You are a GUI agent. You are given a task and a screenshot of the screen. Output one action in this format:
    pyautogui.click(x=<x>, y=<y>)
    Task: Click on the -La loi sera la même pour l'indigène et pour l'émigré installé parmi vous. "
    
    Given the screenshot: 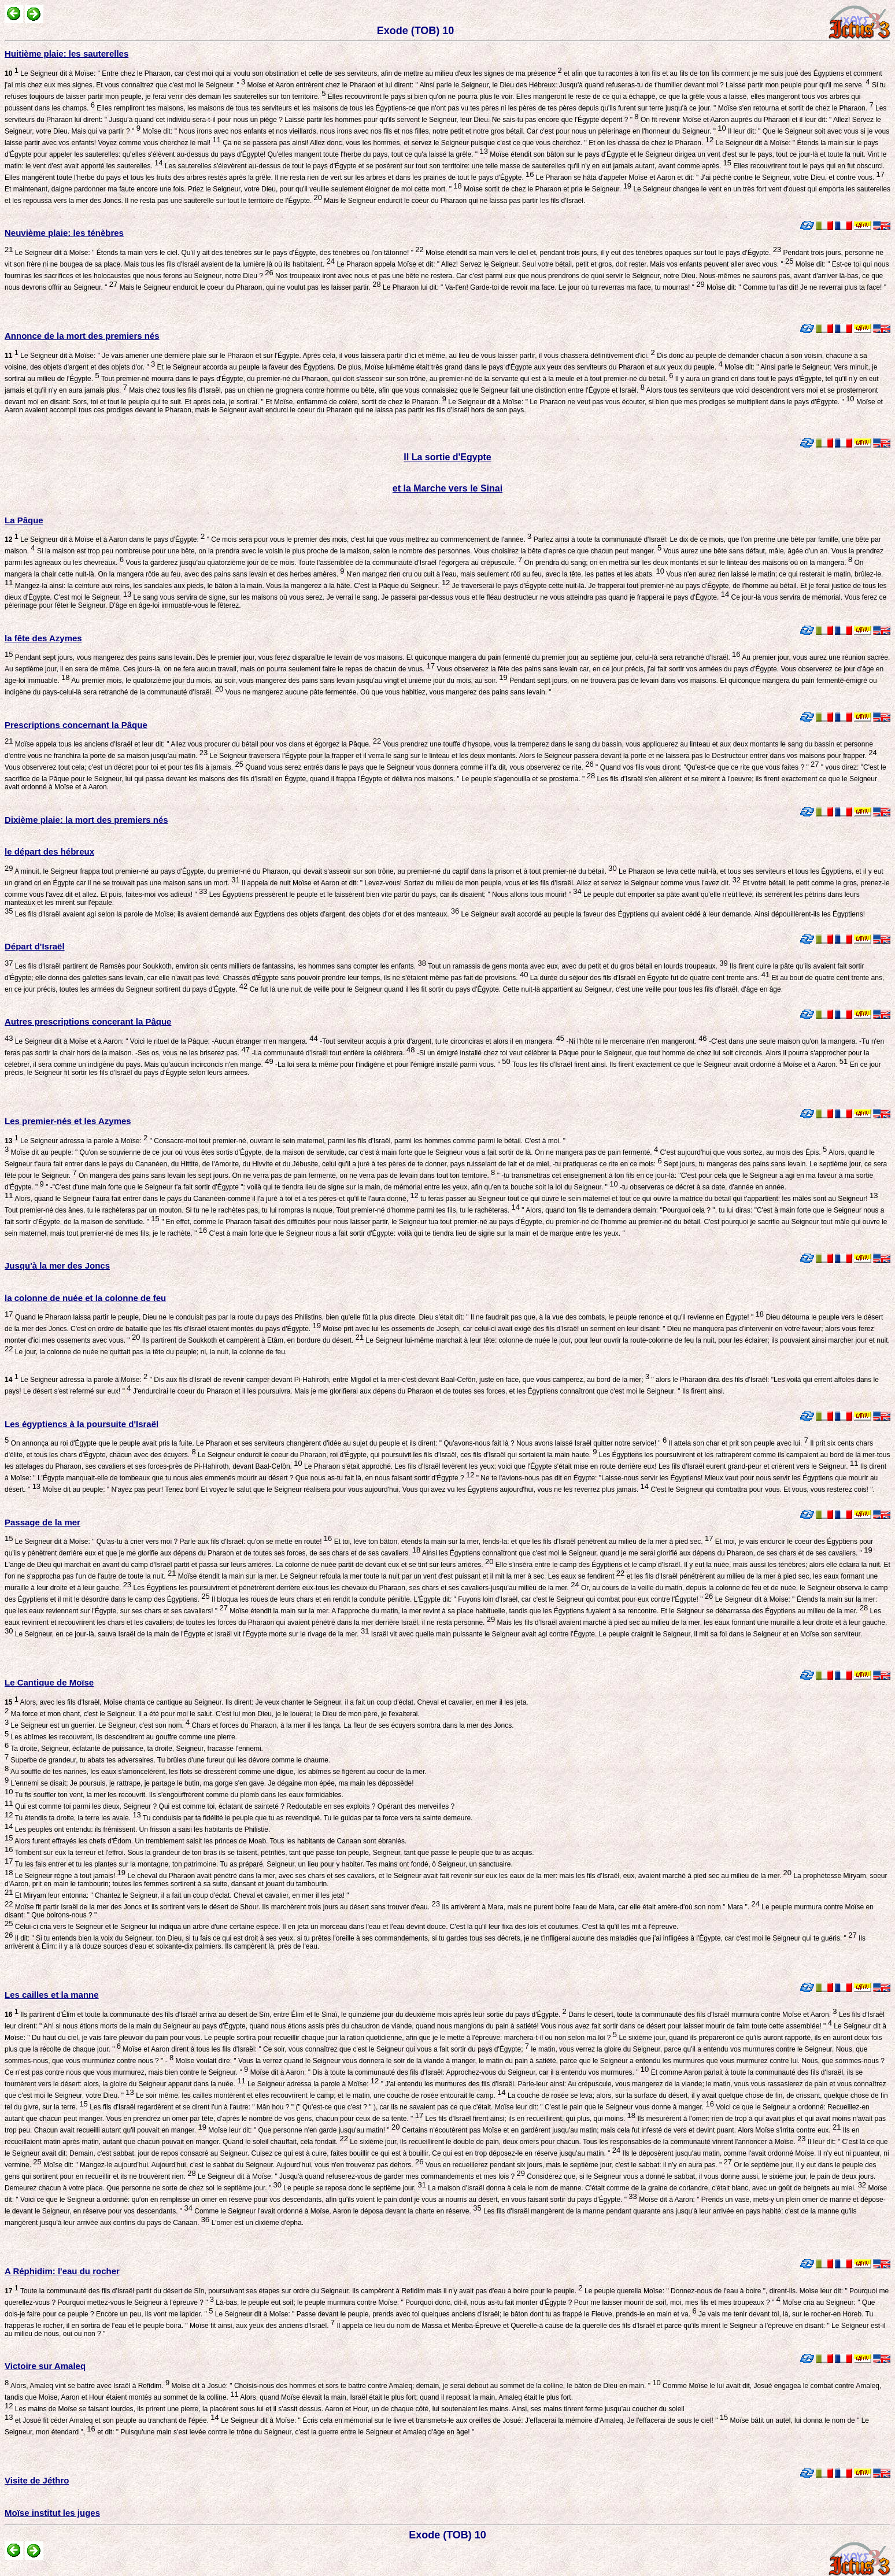 What is the action you would take?
    pyautogui.click(x=392, y=1064)
    